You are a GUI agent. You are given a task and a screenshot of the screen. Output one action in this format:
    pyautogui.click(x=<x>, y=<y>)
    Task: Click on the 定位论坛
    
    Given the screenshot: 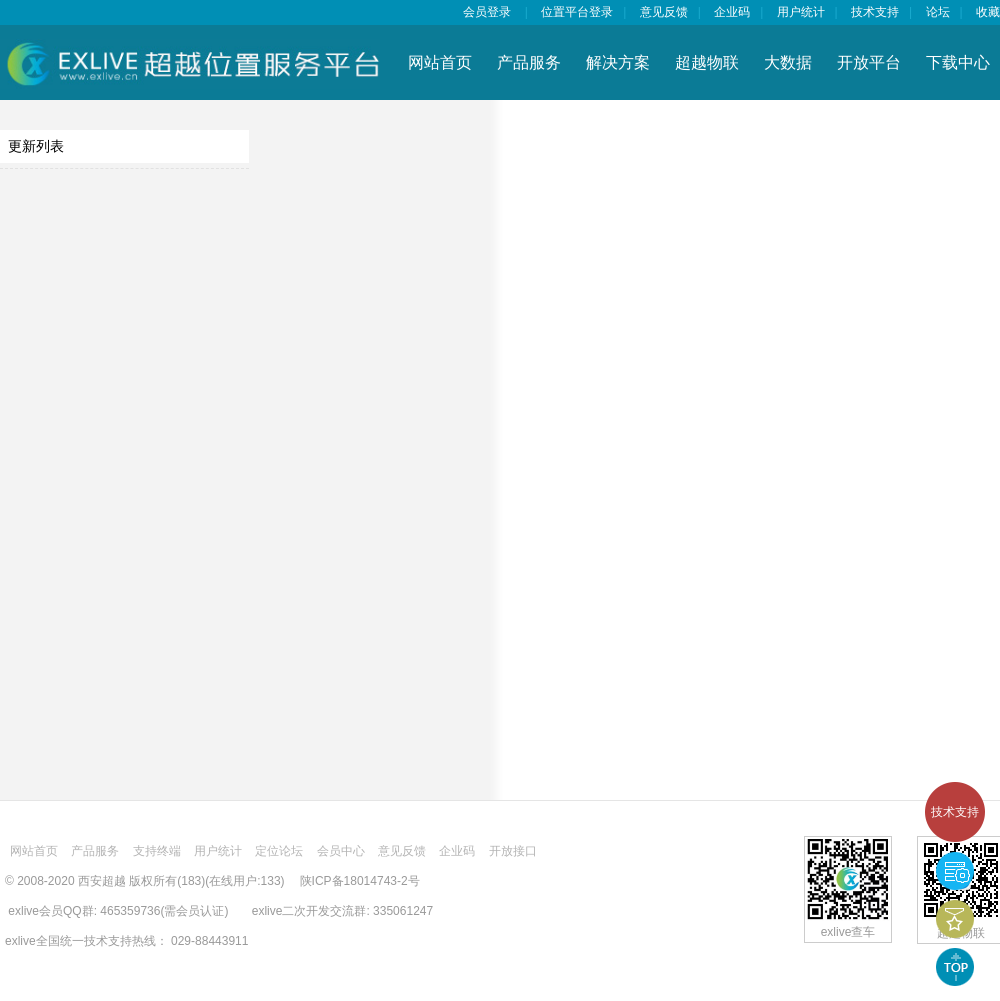 What is the action you would take?
    pyautogui.click(x=279, y=851)
    